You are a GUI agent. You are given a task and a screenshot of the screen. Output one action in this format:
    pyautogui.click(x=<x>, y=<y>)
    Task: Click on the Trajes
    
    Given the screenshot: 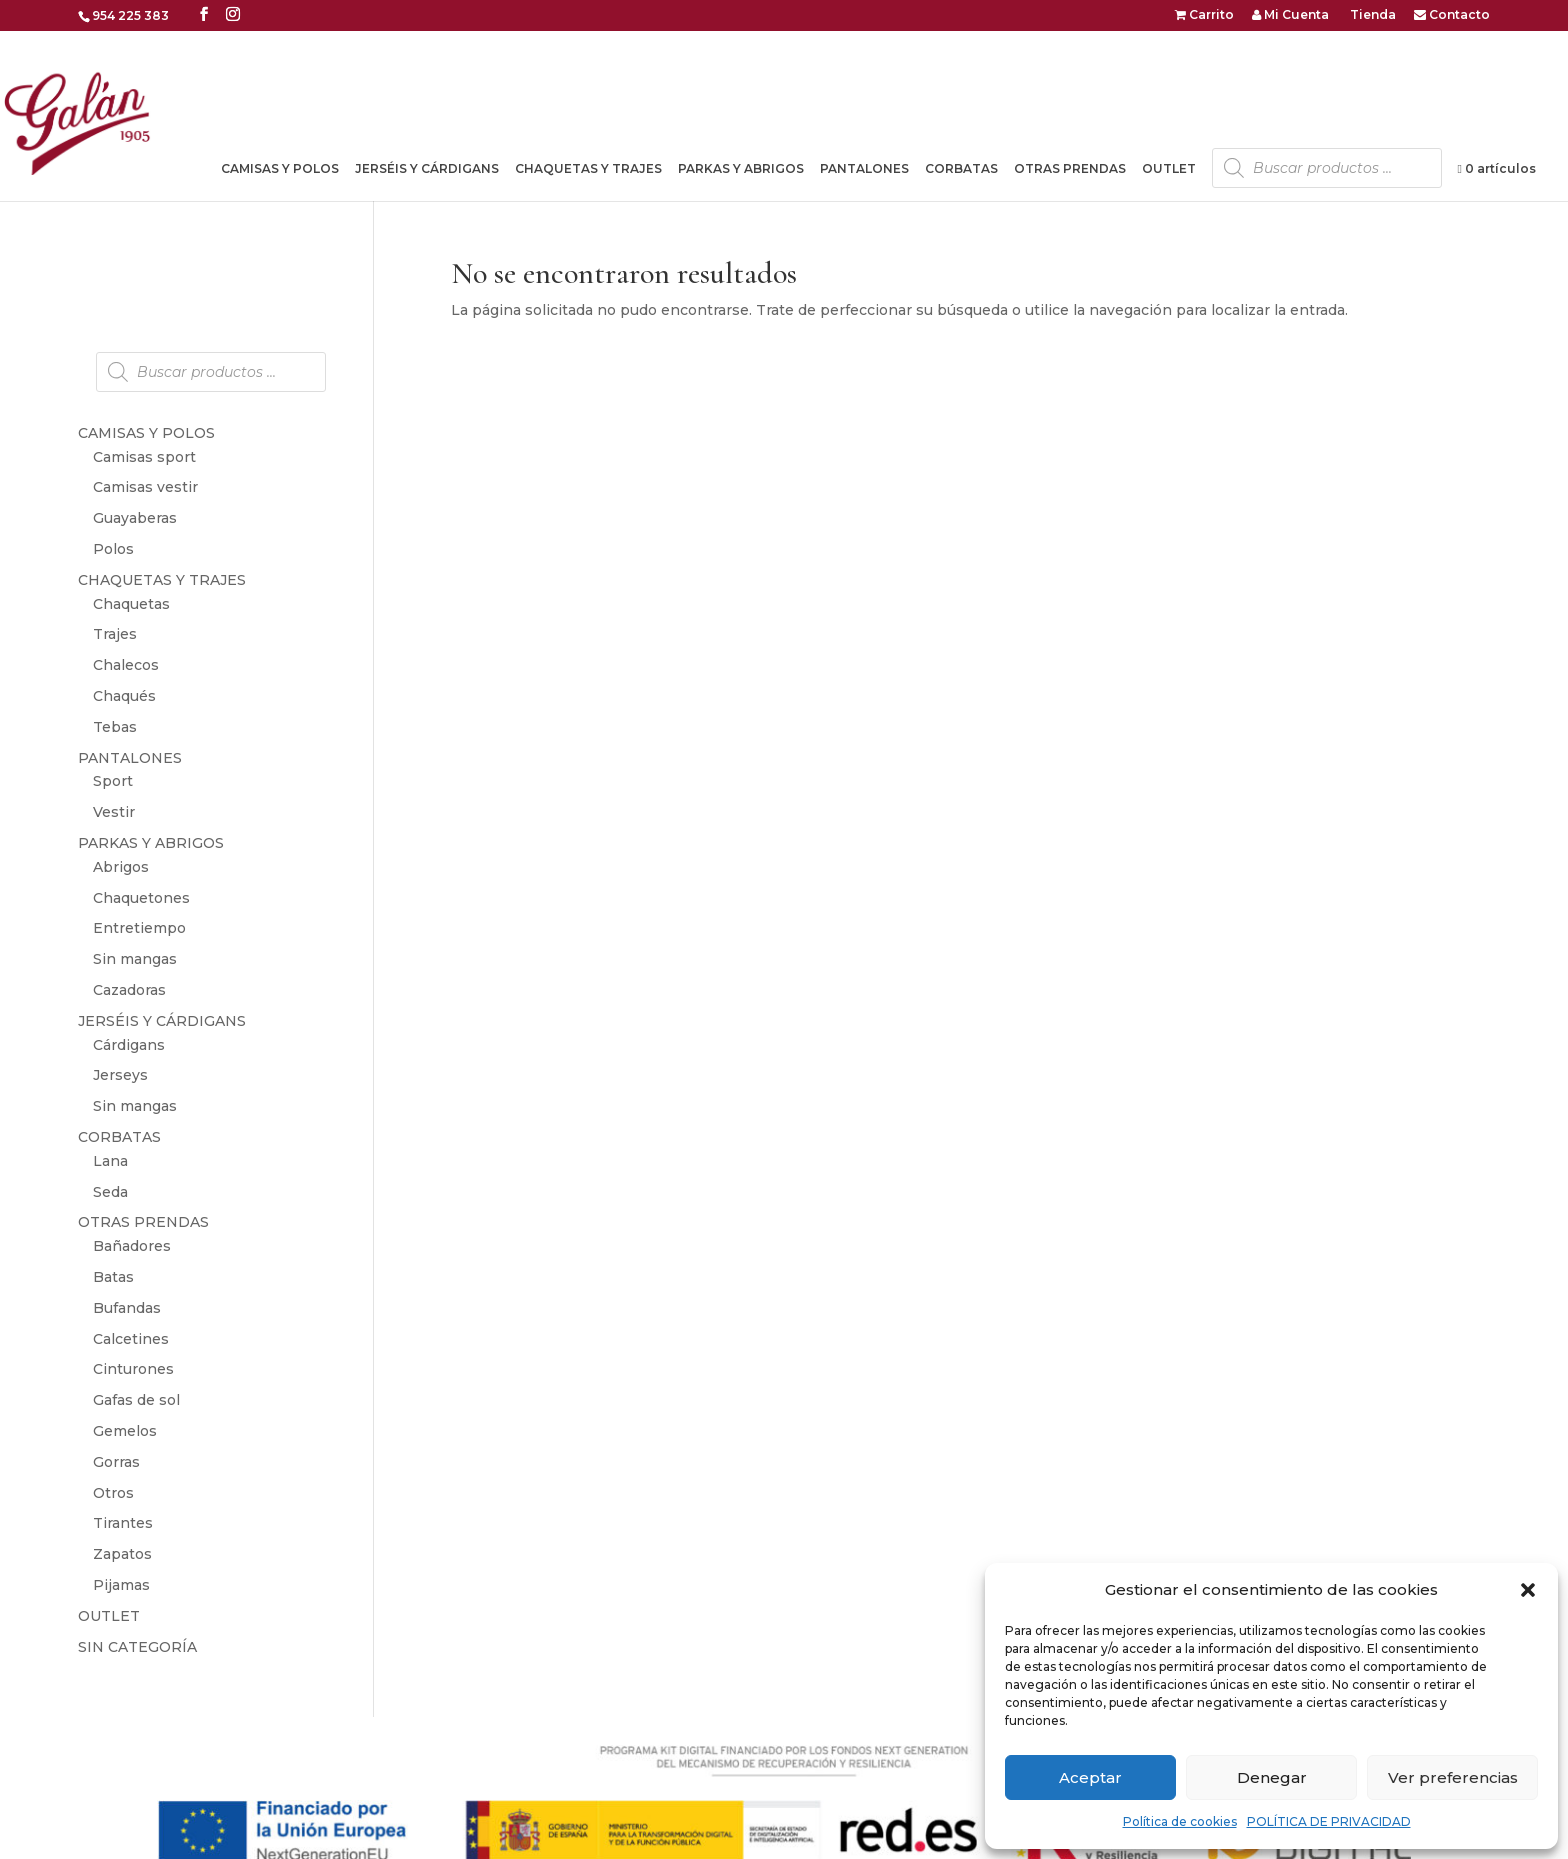 What is the action you would take?
    pyautogui.click(x=115, y=634)
    